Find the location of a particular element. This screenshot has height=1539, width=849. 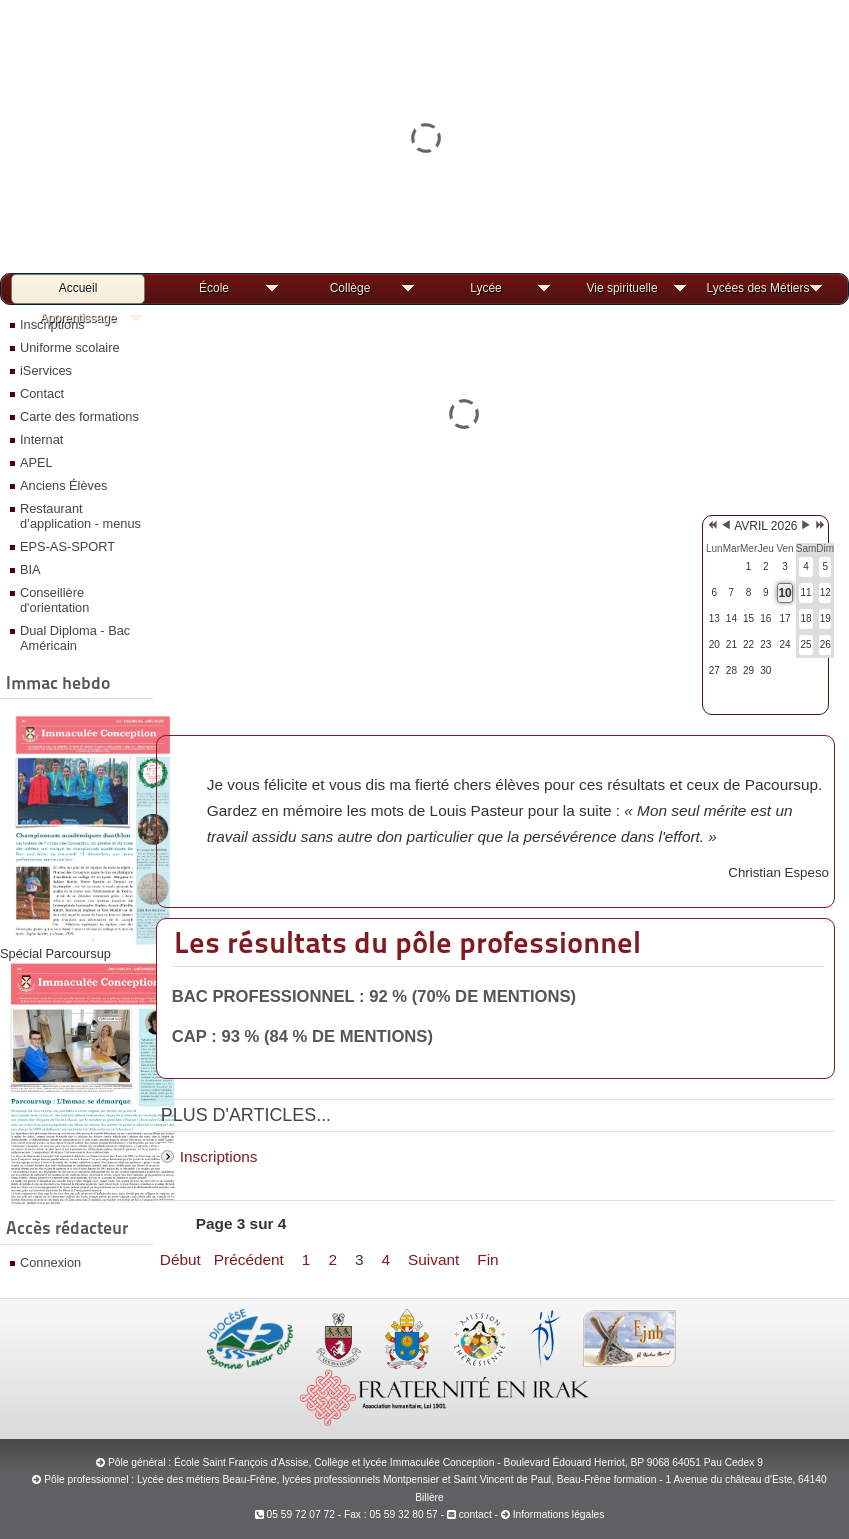

Début is located at coordinates (180, 1259).